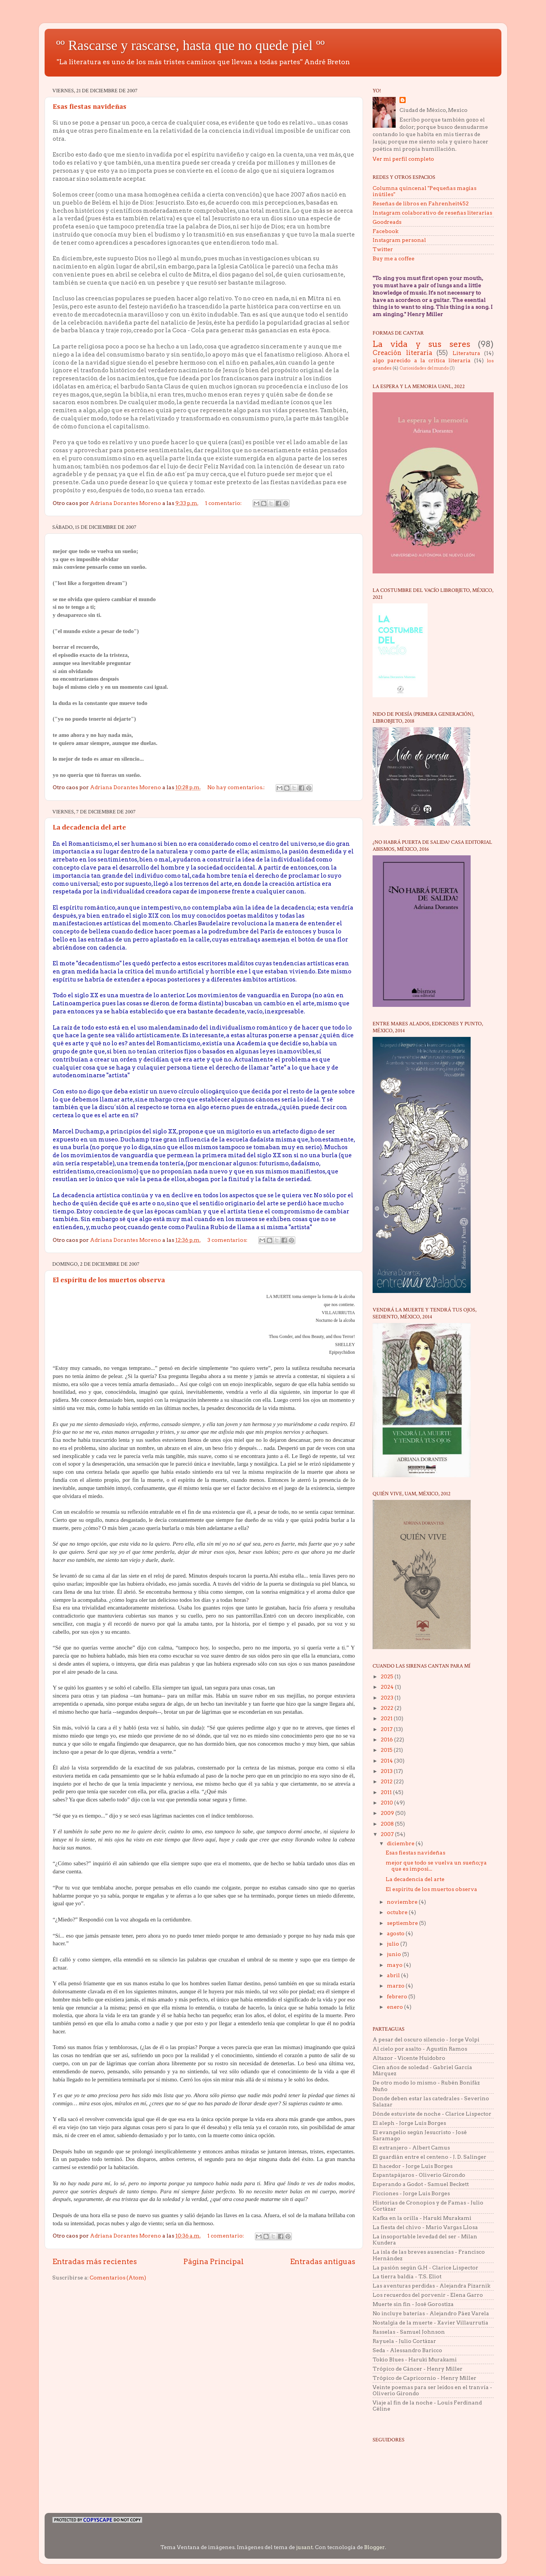  I want to click on Twitter, so click(383, 249).